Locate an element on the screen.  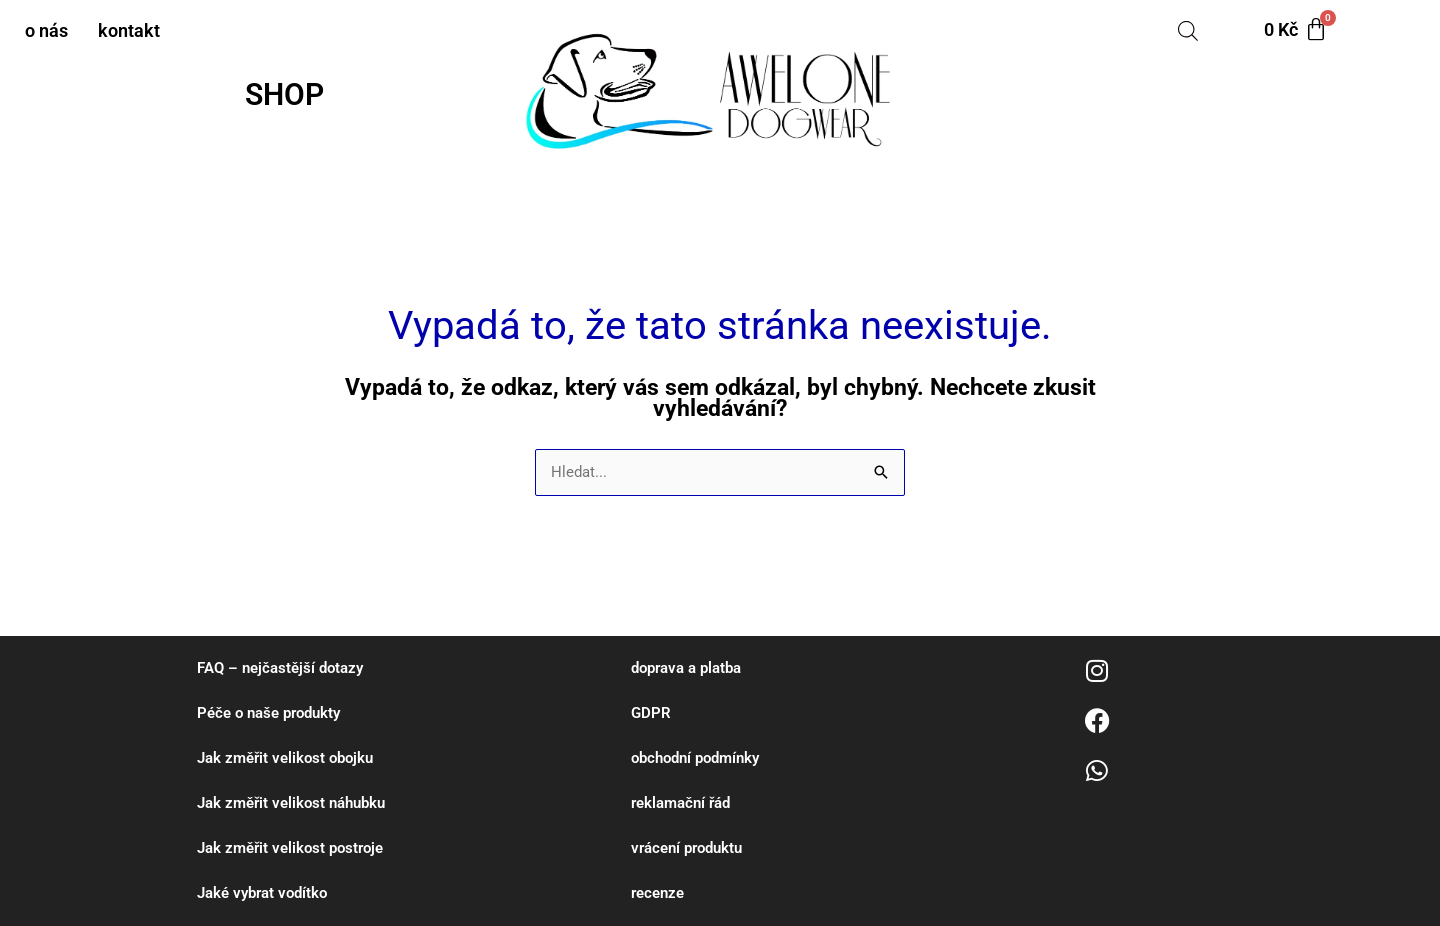
[Open search bar] is located at coordinates (1188, 30).